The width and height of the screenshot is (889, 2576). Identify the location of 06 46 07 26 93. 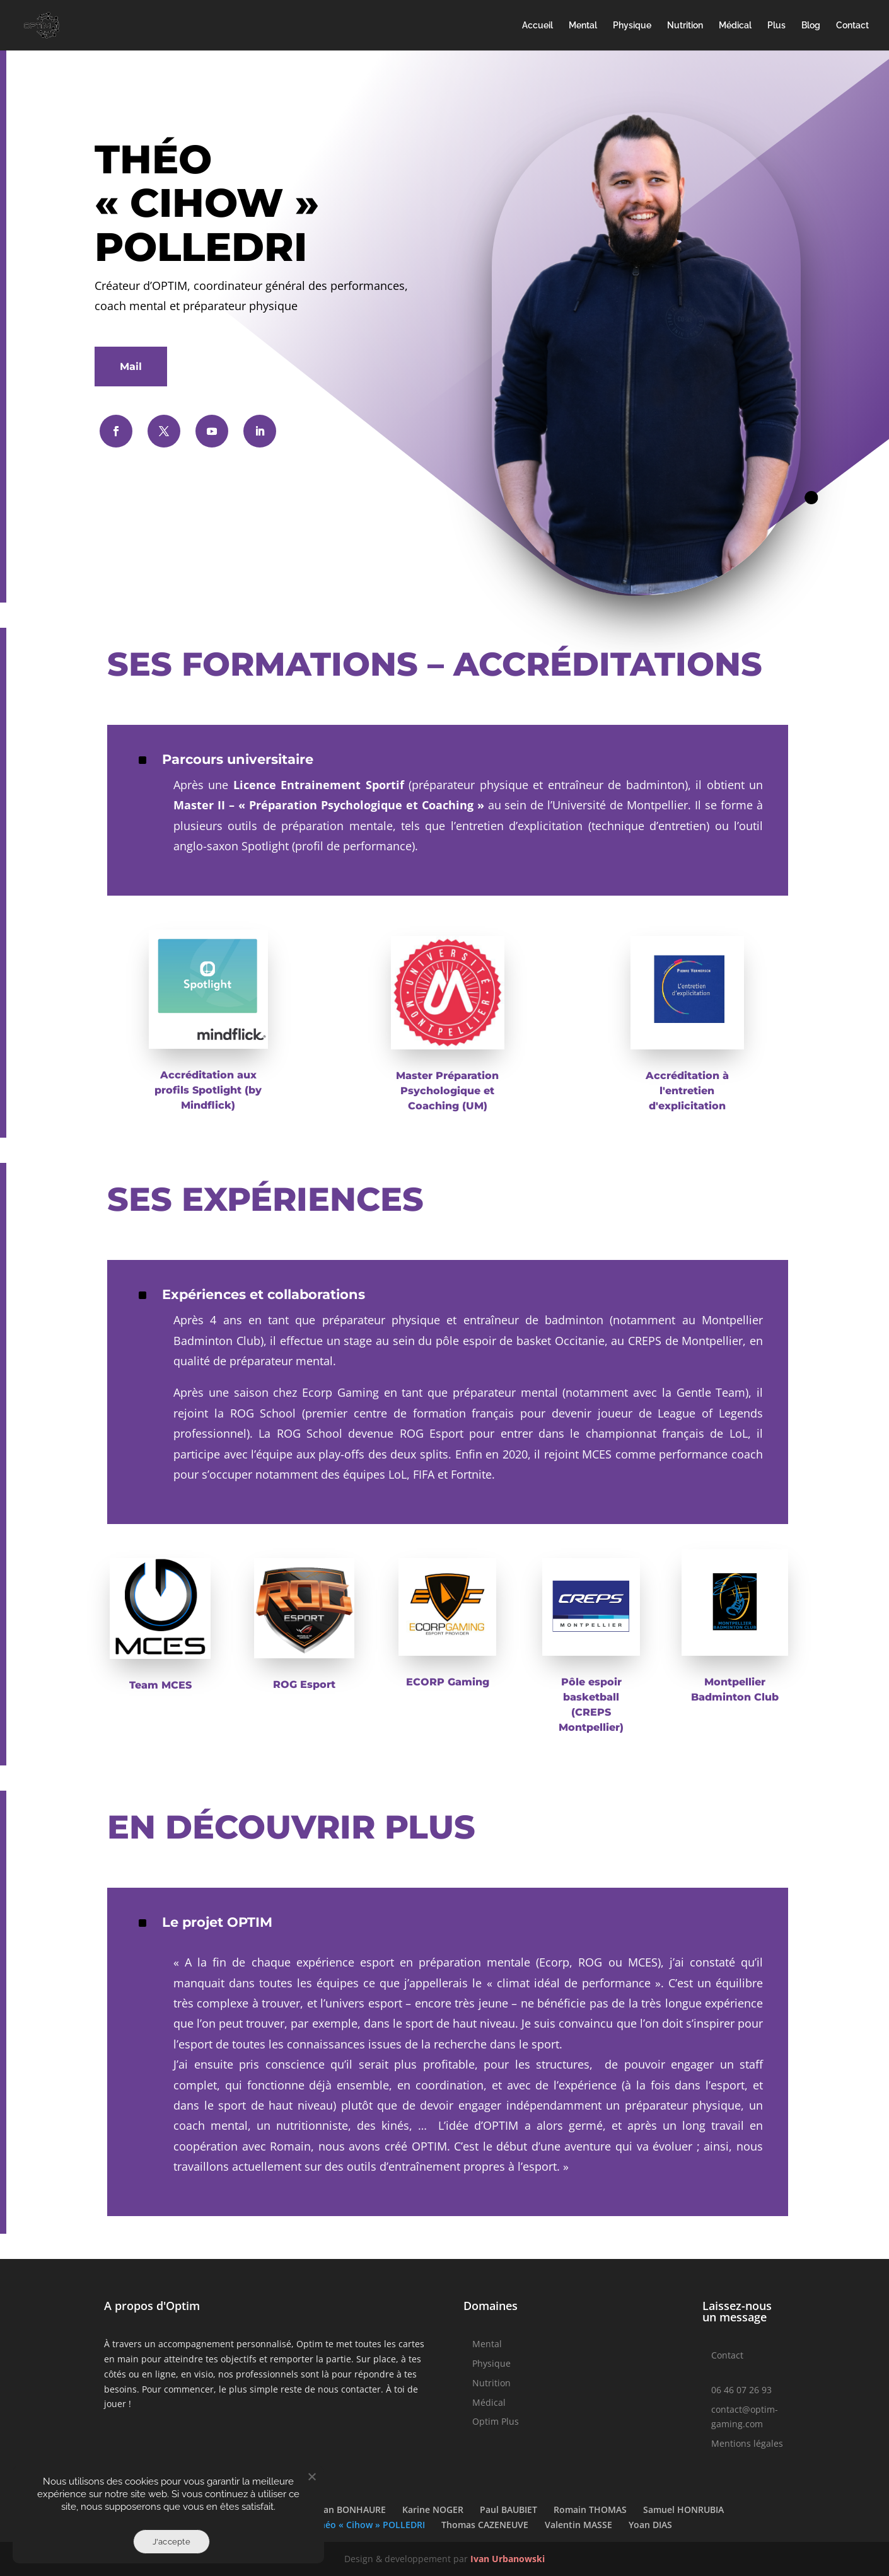
(741, 2390).